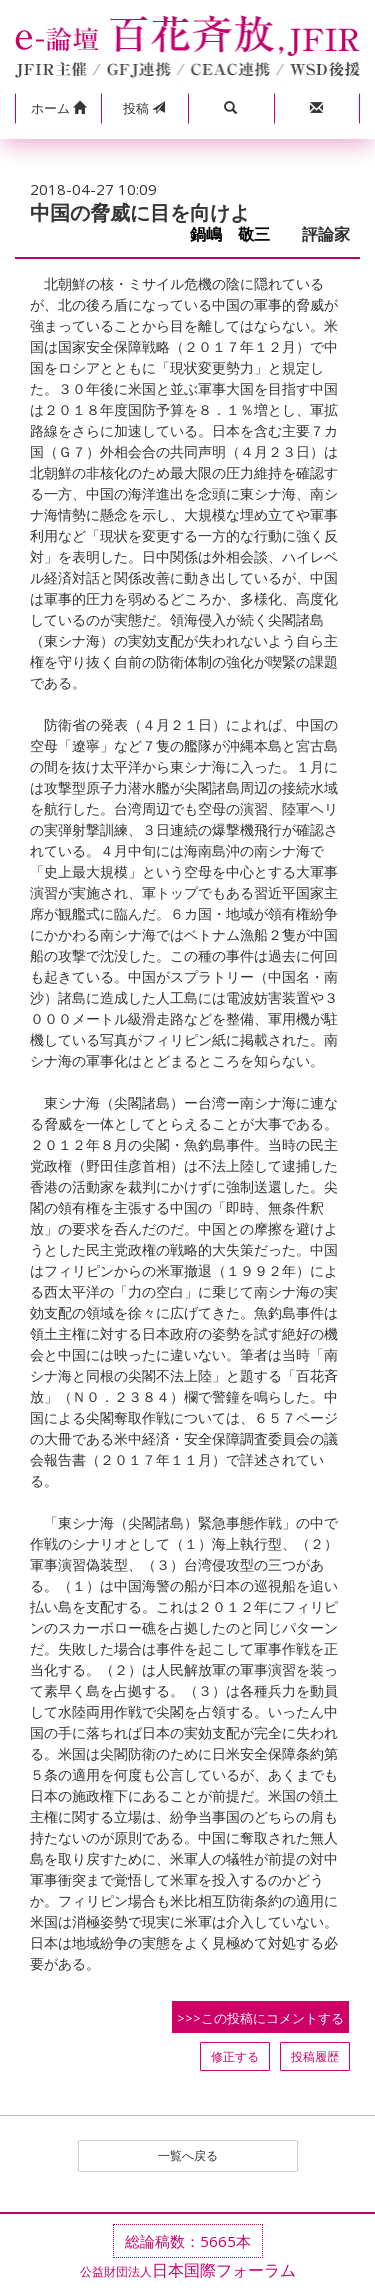  What do you see at coordinates (235, 2056) in the screenshot?
I see `修正する` at bounding box center [235, 2056].